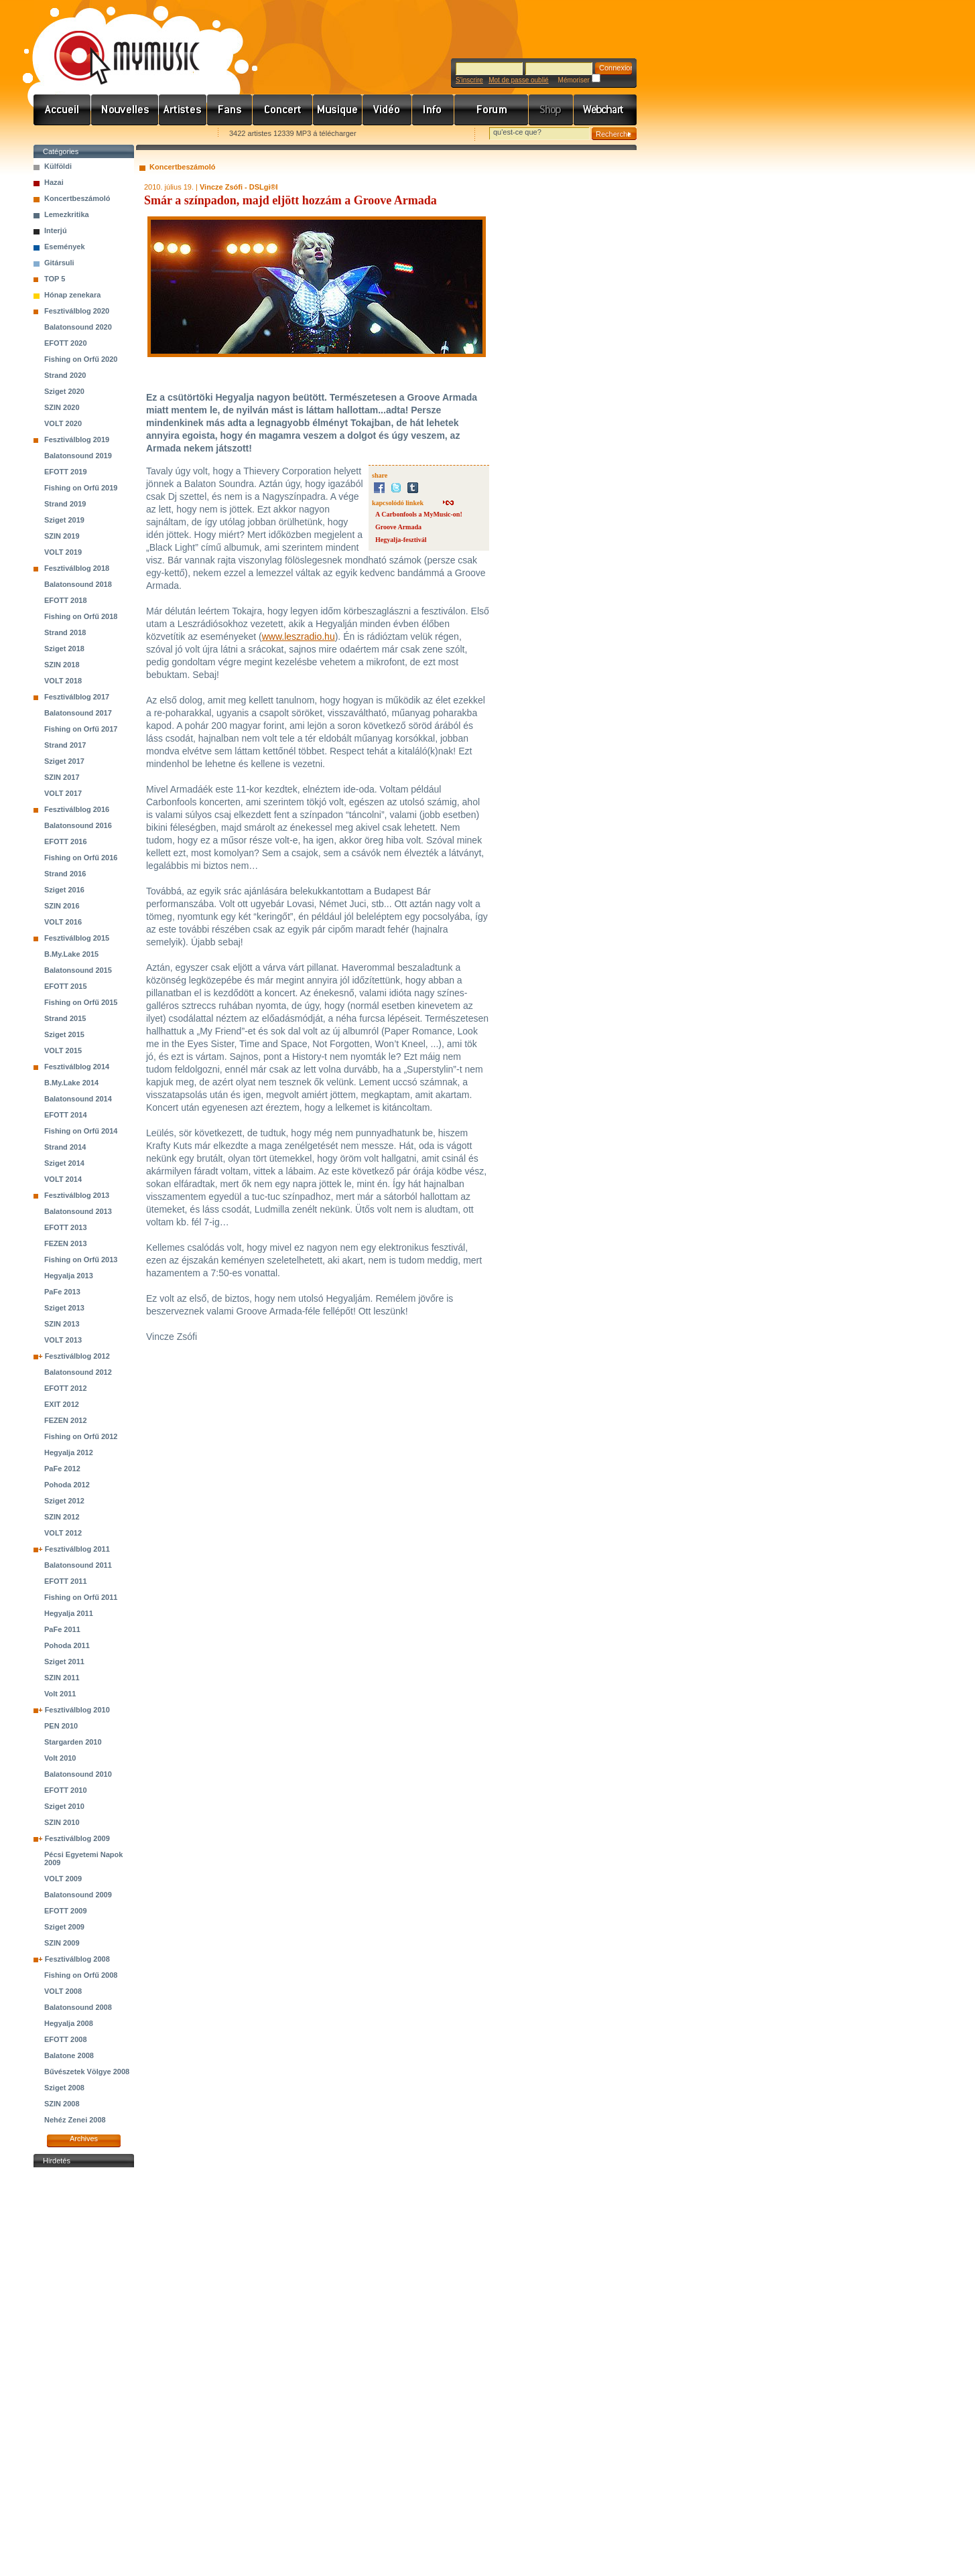  Describe the element at coordinates (78, 825) in the screenshot. I see `Balatonsound 2016` at that location.